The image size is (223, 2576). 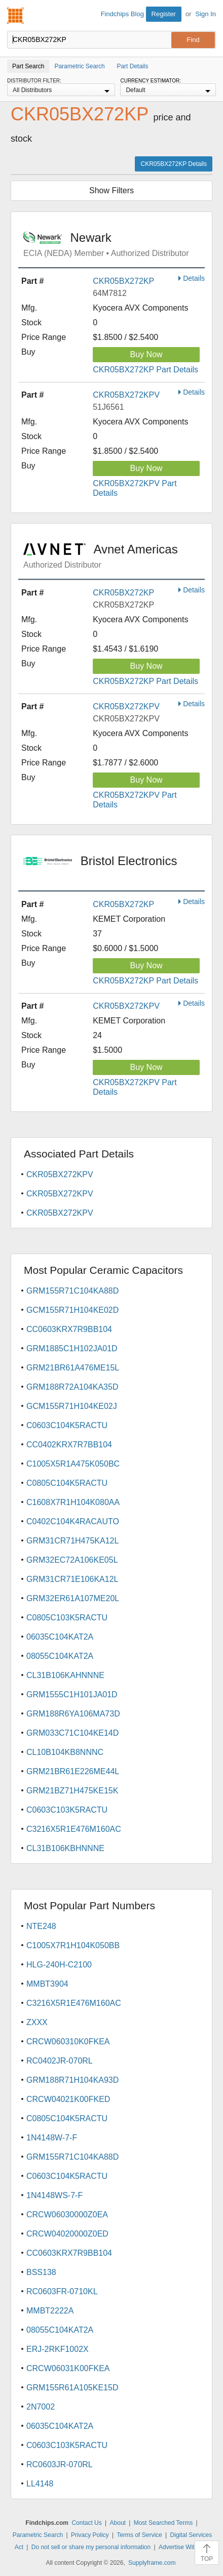 What do you see at coordinates (64, 1752) in the screenshot?
I see `CL10B104KB8NNNC` at bounding box center [64, 1752].